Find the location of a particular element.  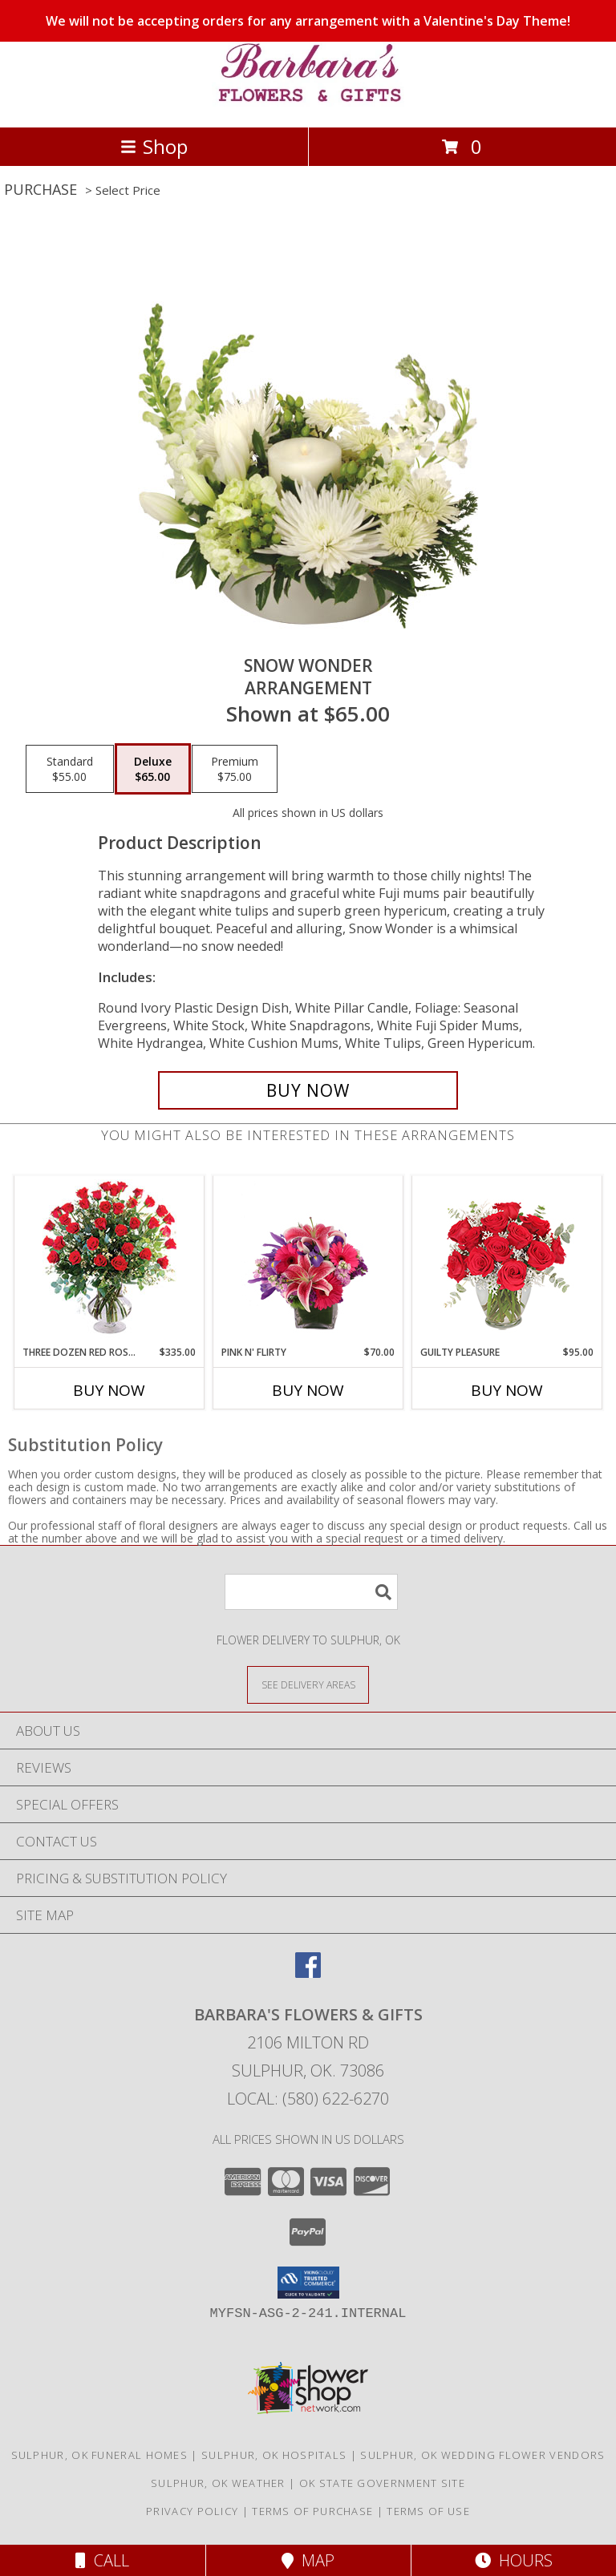

[button] is located at coordinates (308, 2283).